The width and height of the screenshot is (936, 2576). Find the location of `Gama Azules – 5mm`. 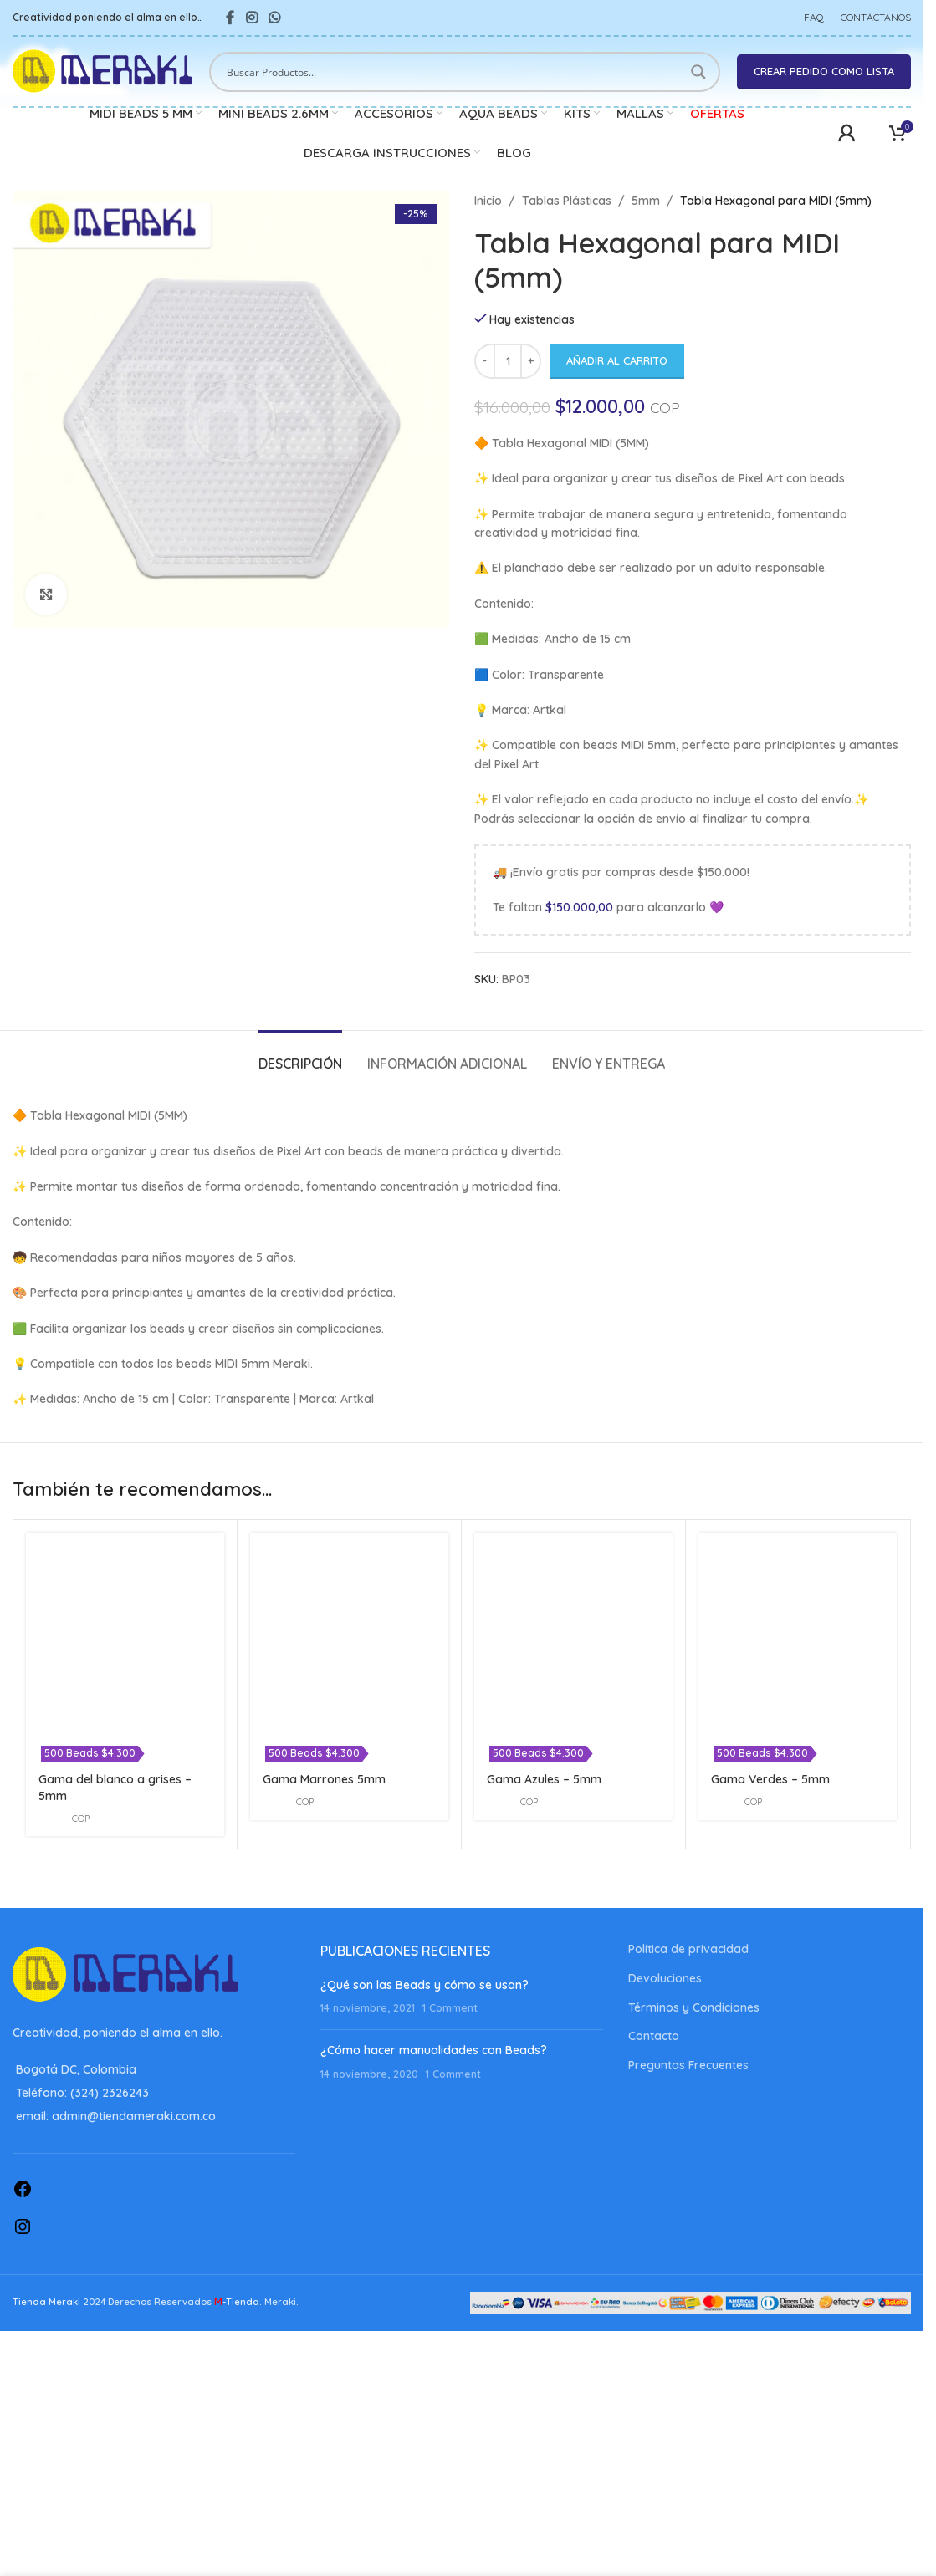

Gama Azules – 5mm is located at coordinates (544, 1779).